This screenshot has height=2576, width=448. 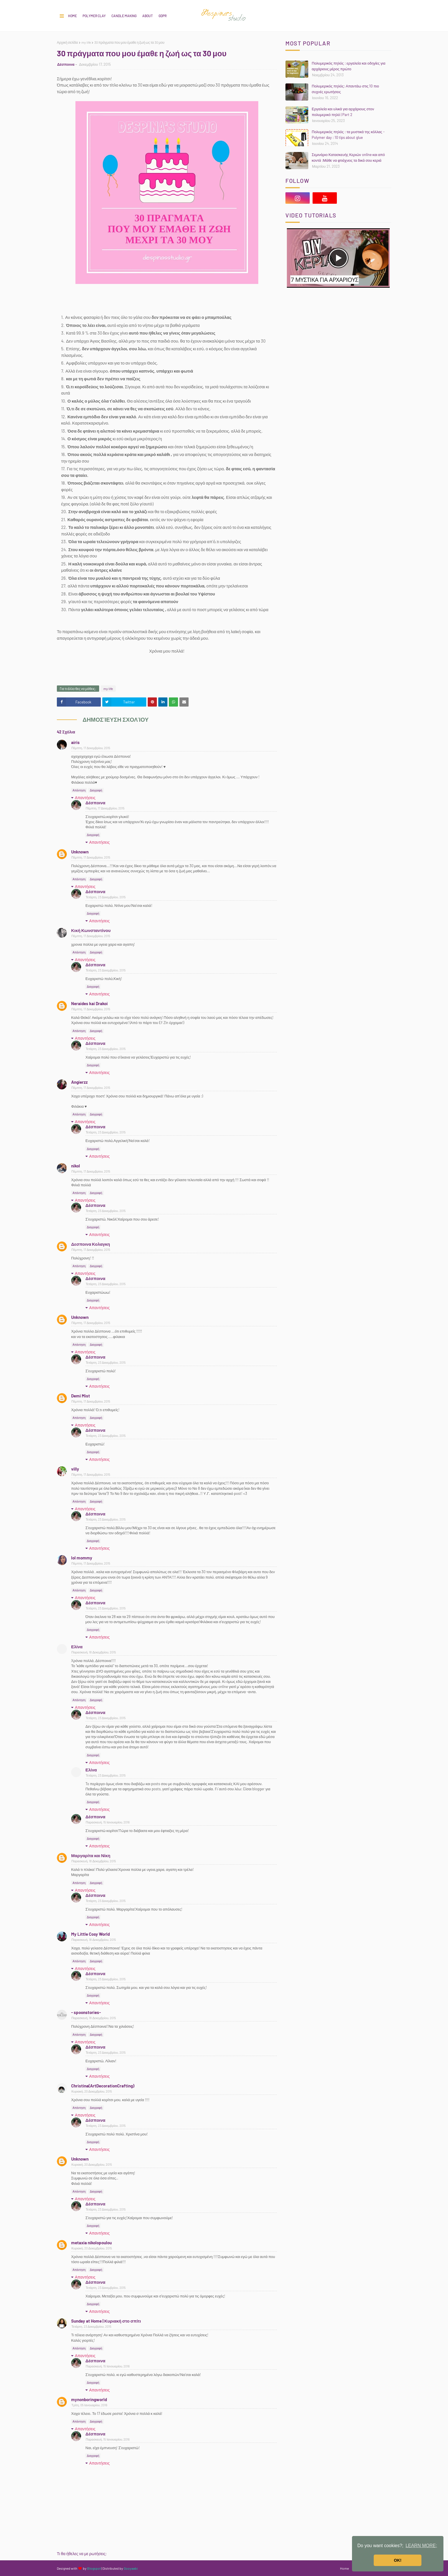 I want to click on Εργαλεία και υλικά για αρχάριους στον πολυμερικό πηλό | Part 2, so click(x=343, y=112).